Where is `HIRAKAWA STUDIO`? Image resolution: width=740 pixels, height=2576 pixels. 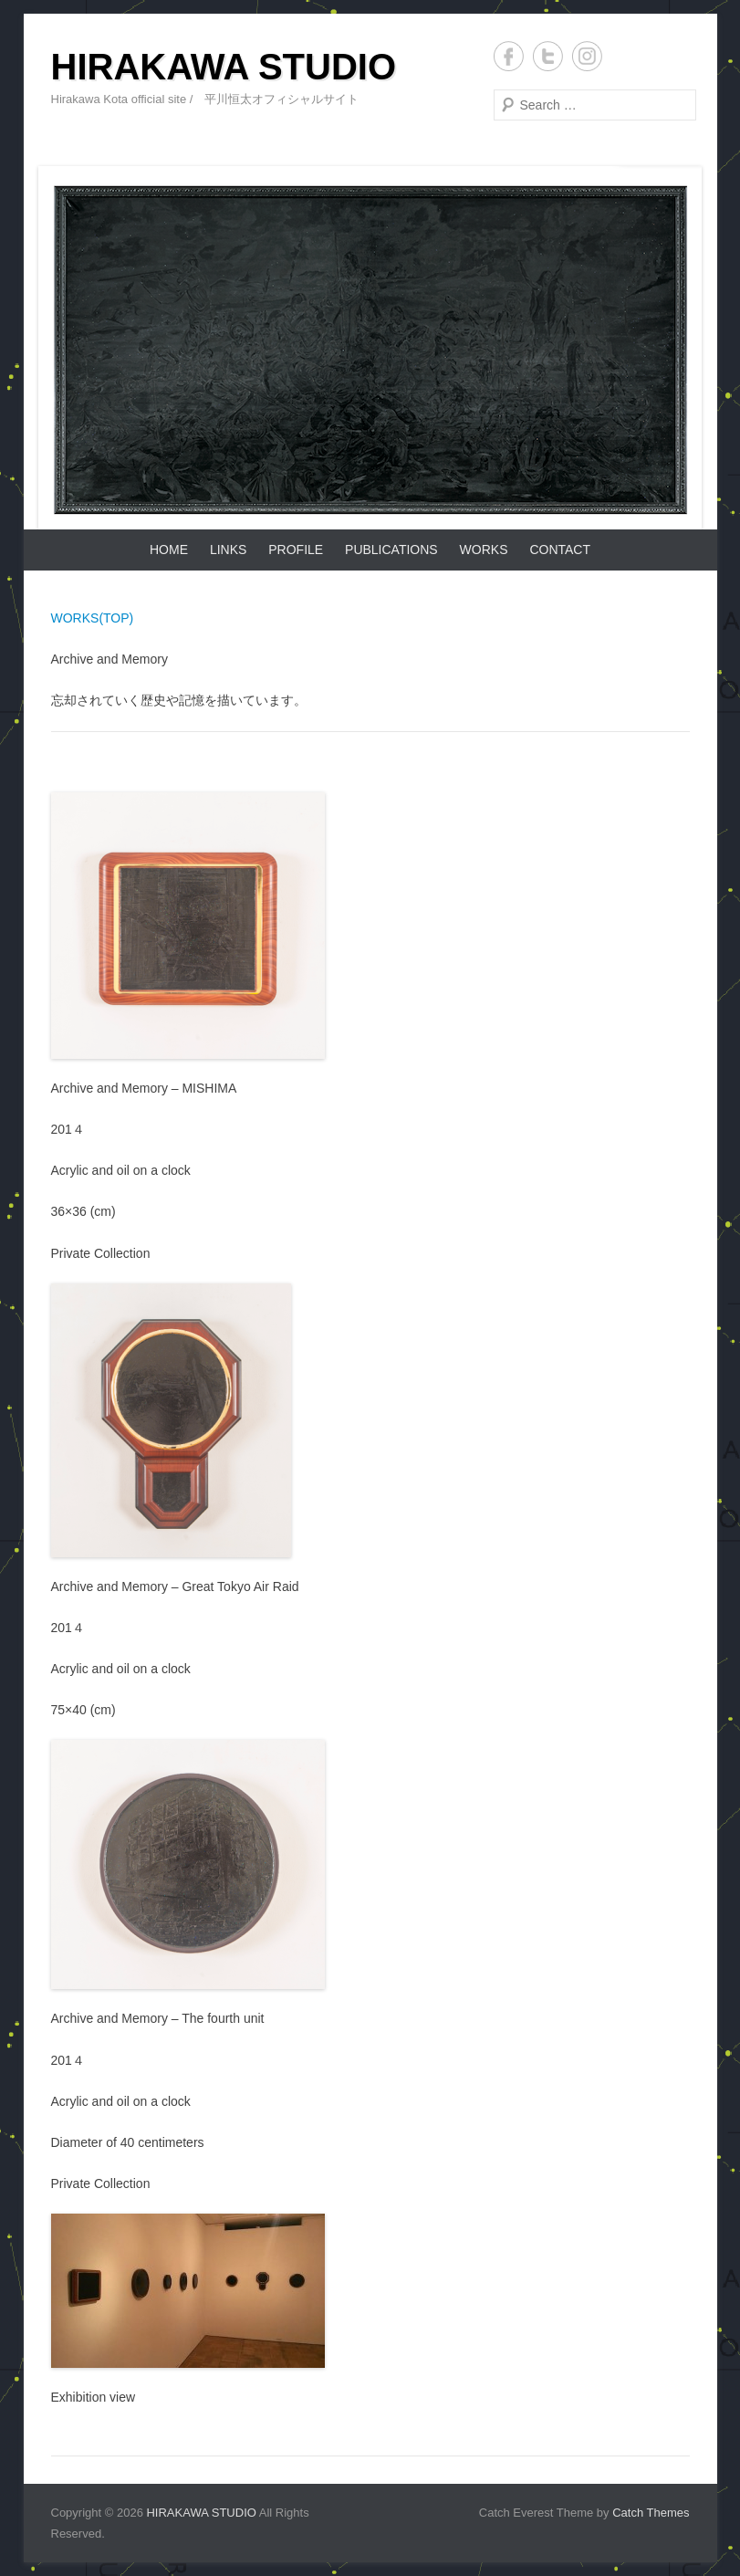 HIRAKAWA STUDIO is located at coordinates (224, 67).